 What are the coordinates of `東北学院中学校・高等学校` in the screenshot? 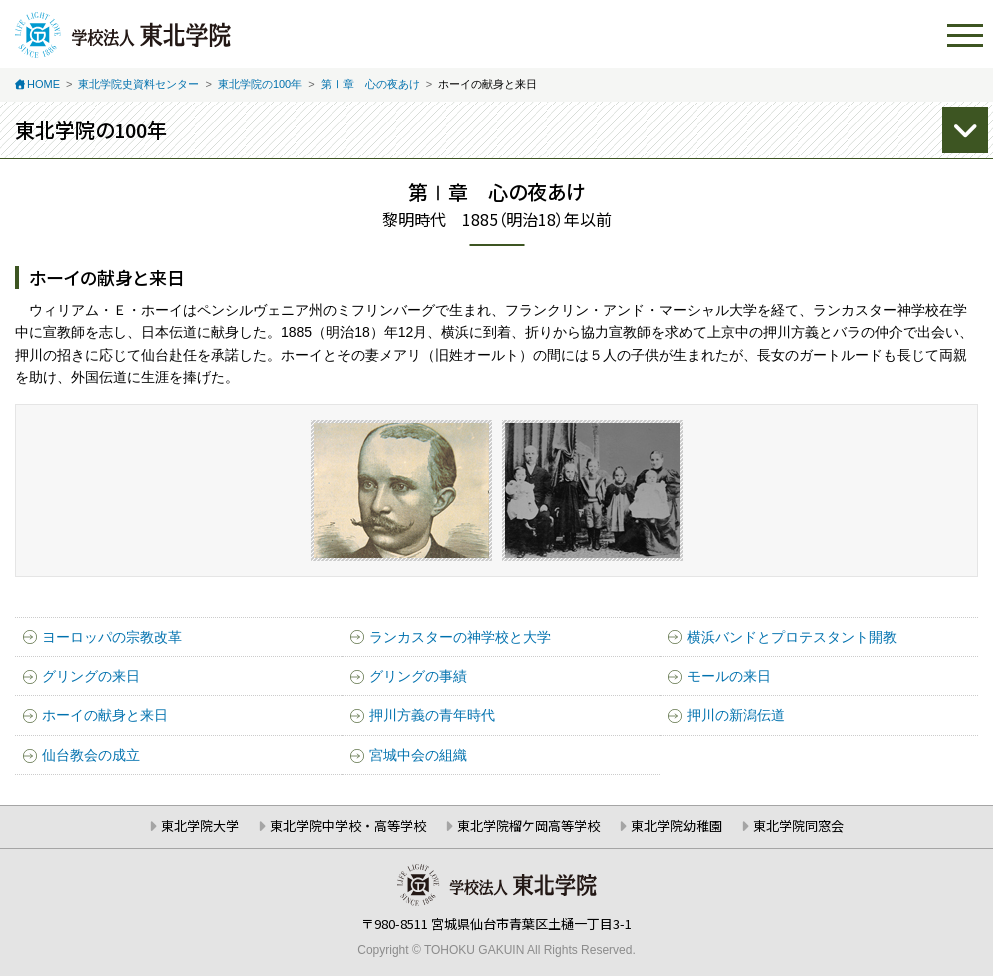 It's located at (348, 825).